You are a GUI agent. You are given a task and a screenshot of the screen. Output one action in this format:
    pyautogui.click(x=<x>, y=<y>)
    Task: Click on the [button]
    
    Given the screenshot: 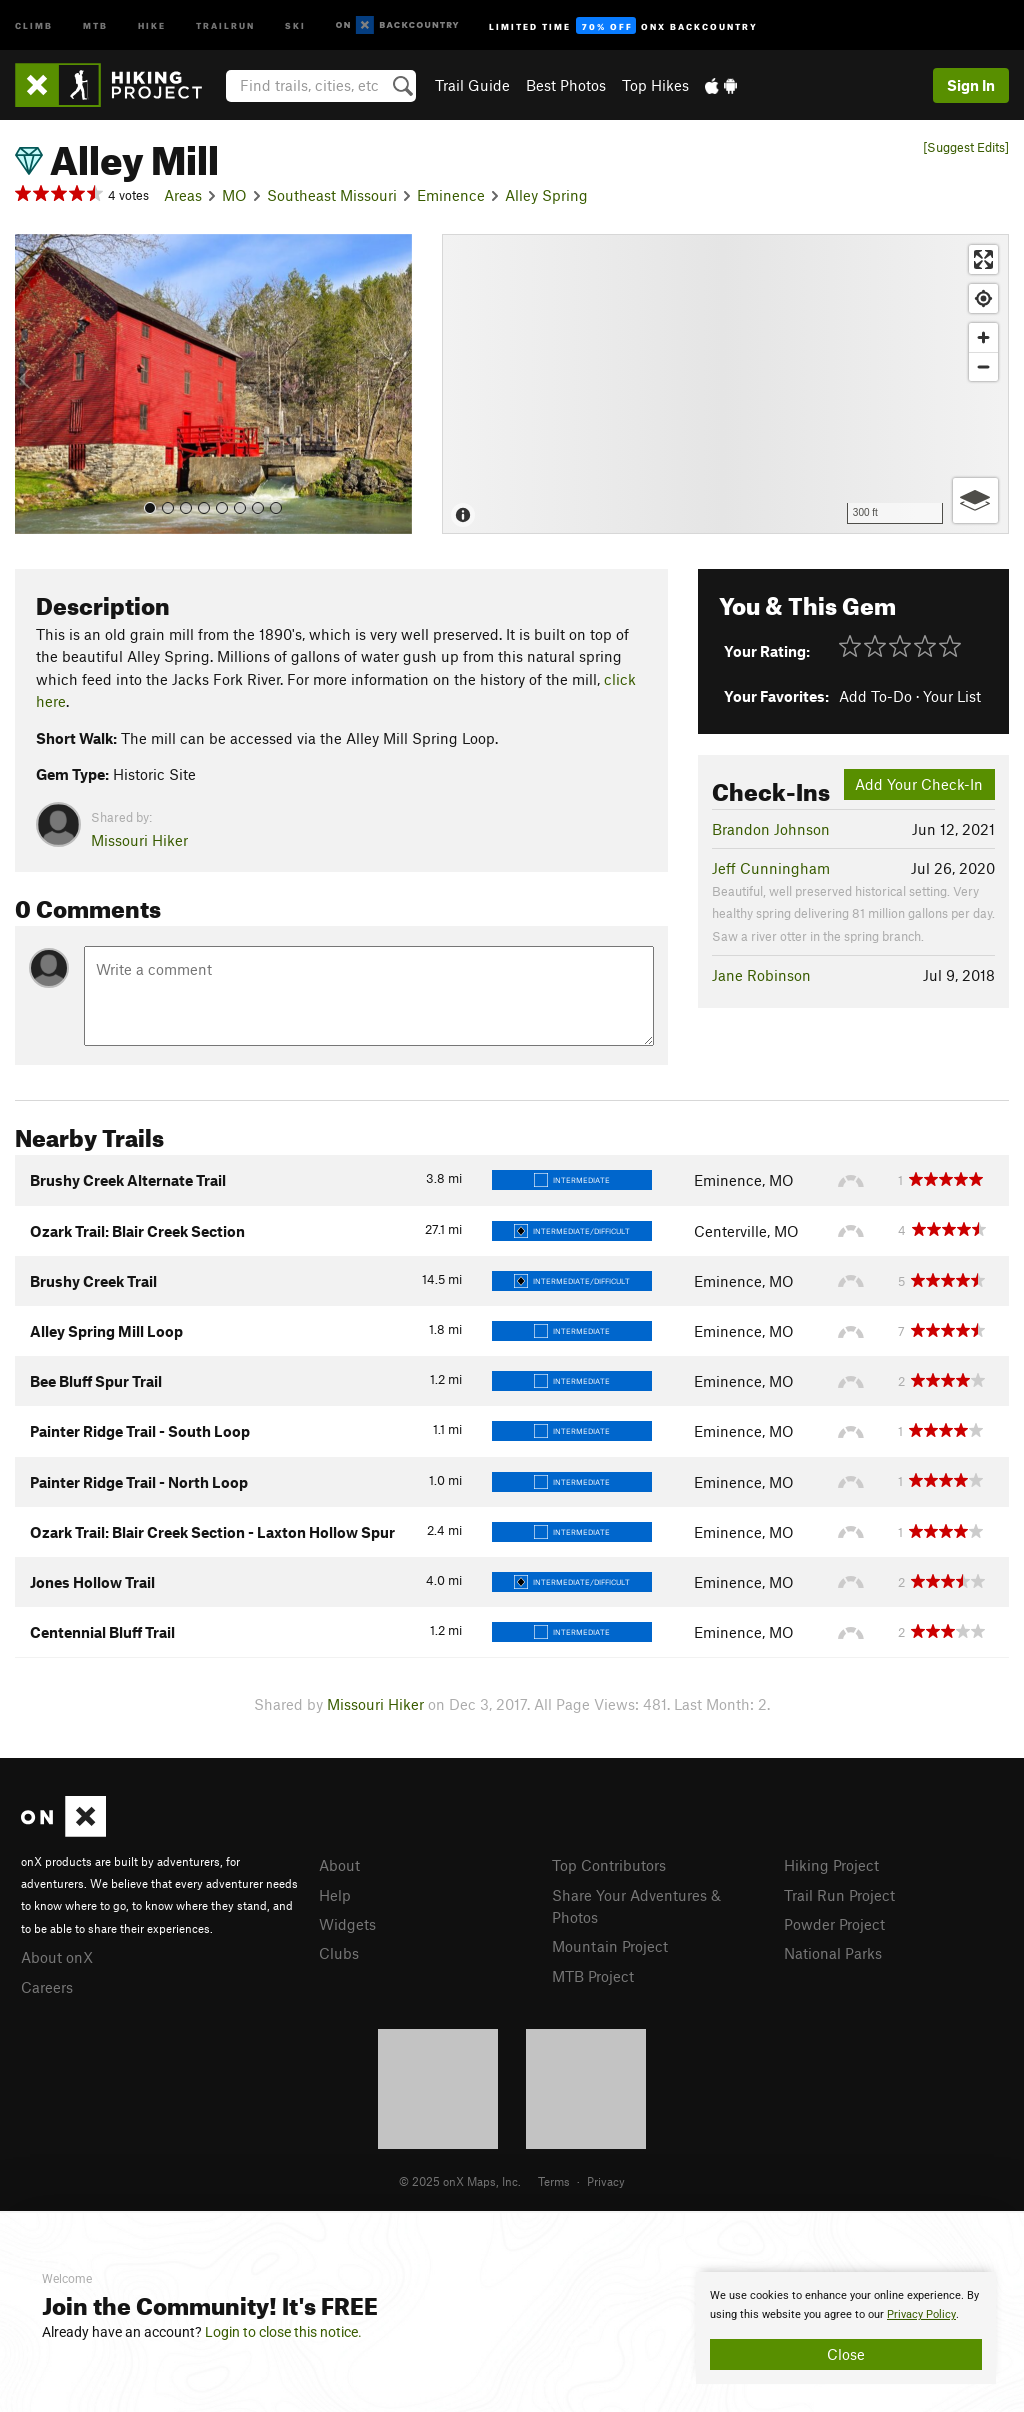 What is the action you would take?
    pyautogui.click(x=35, y=384)
    